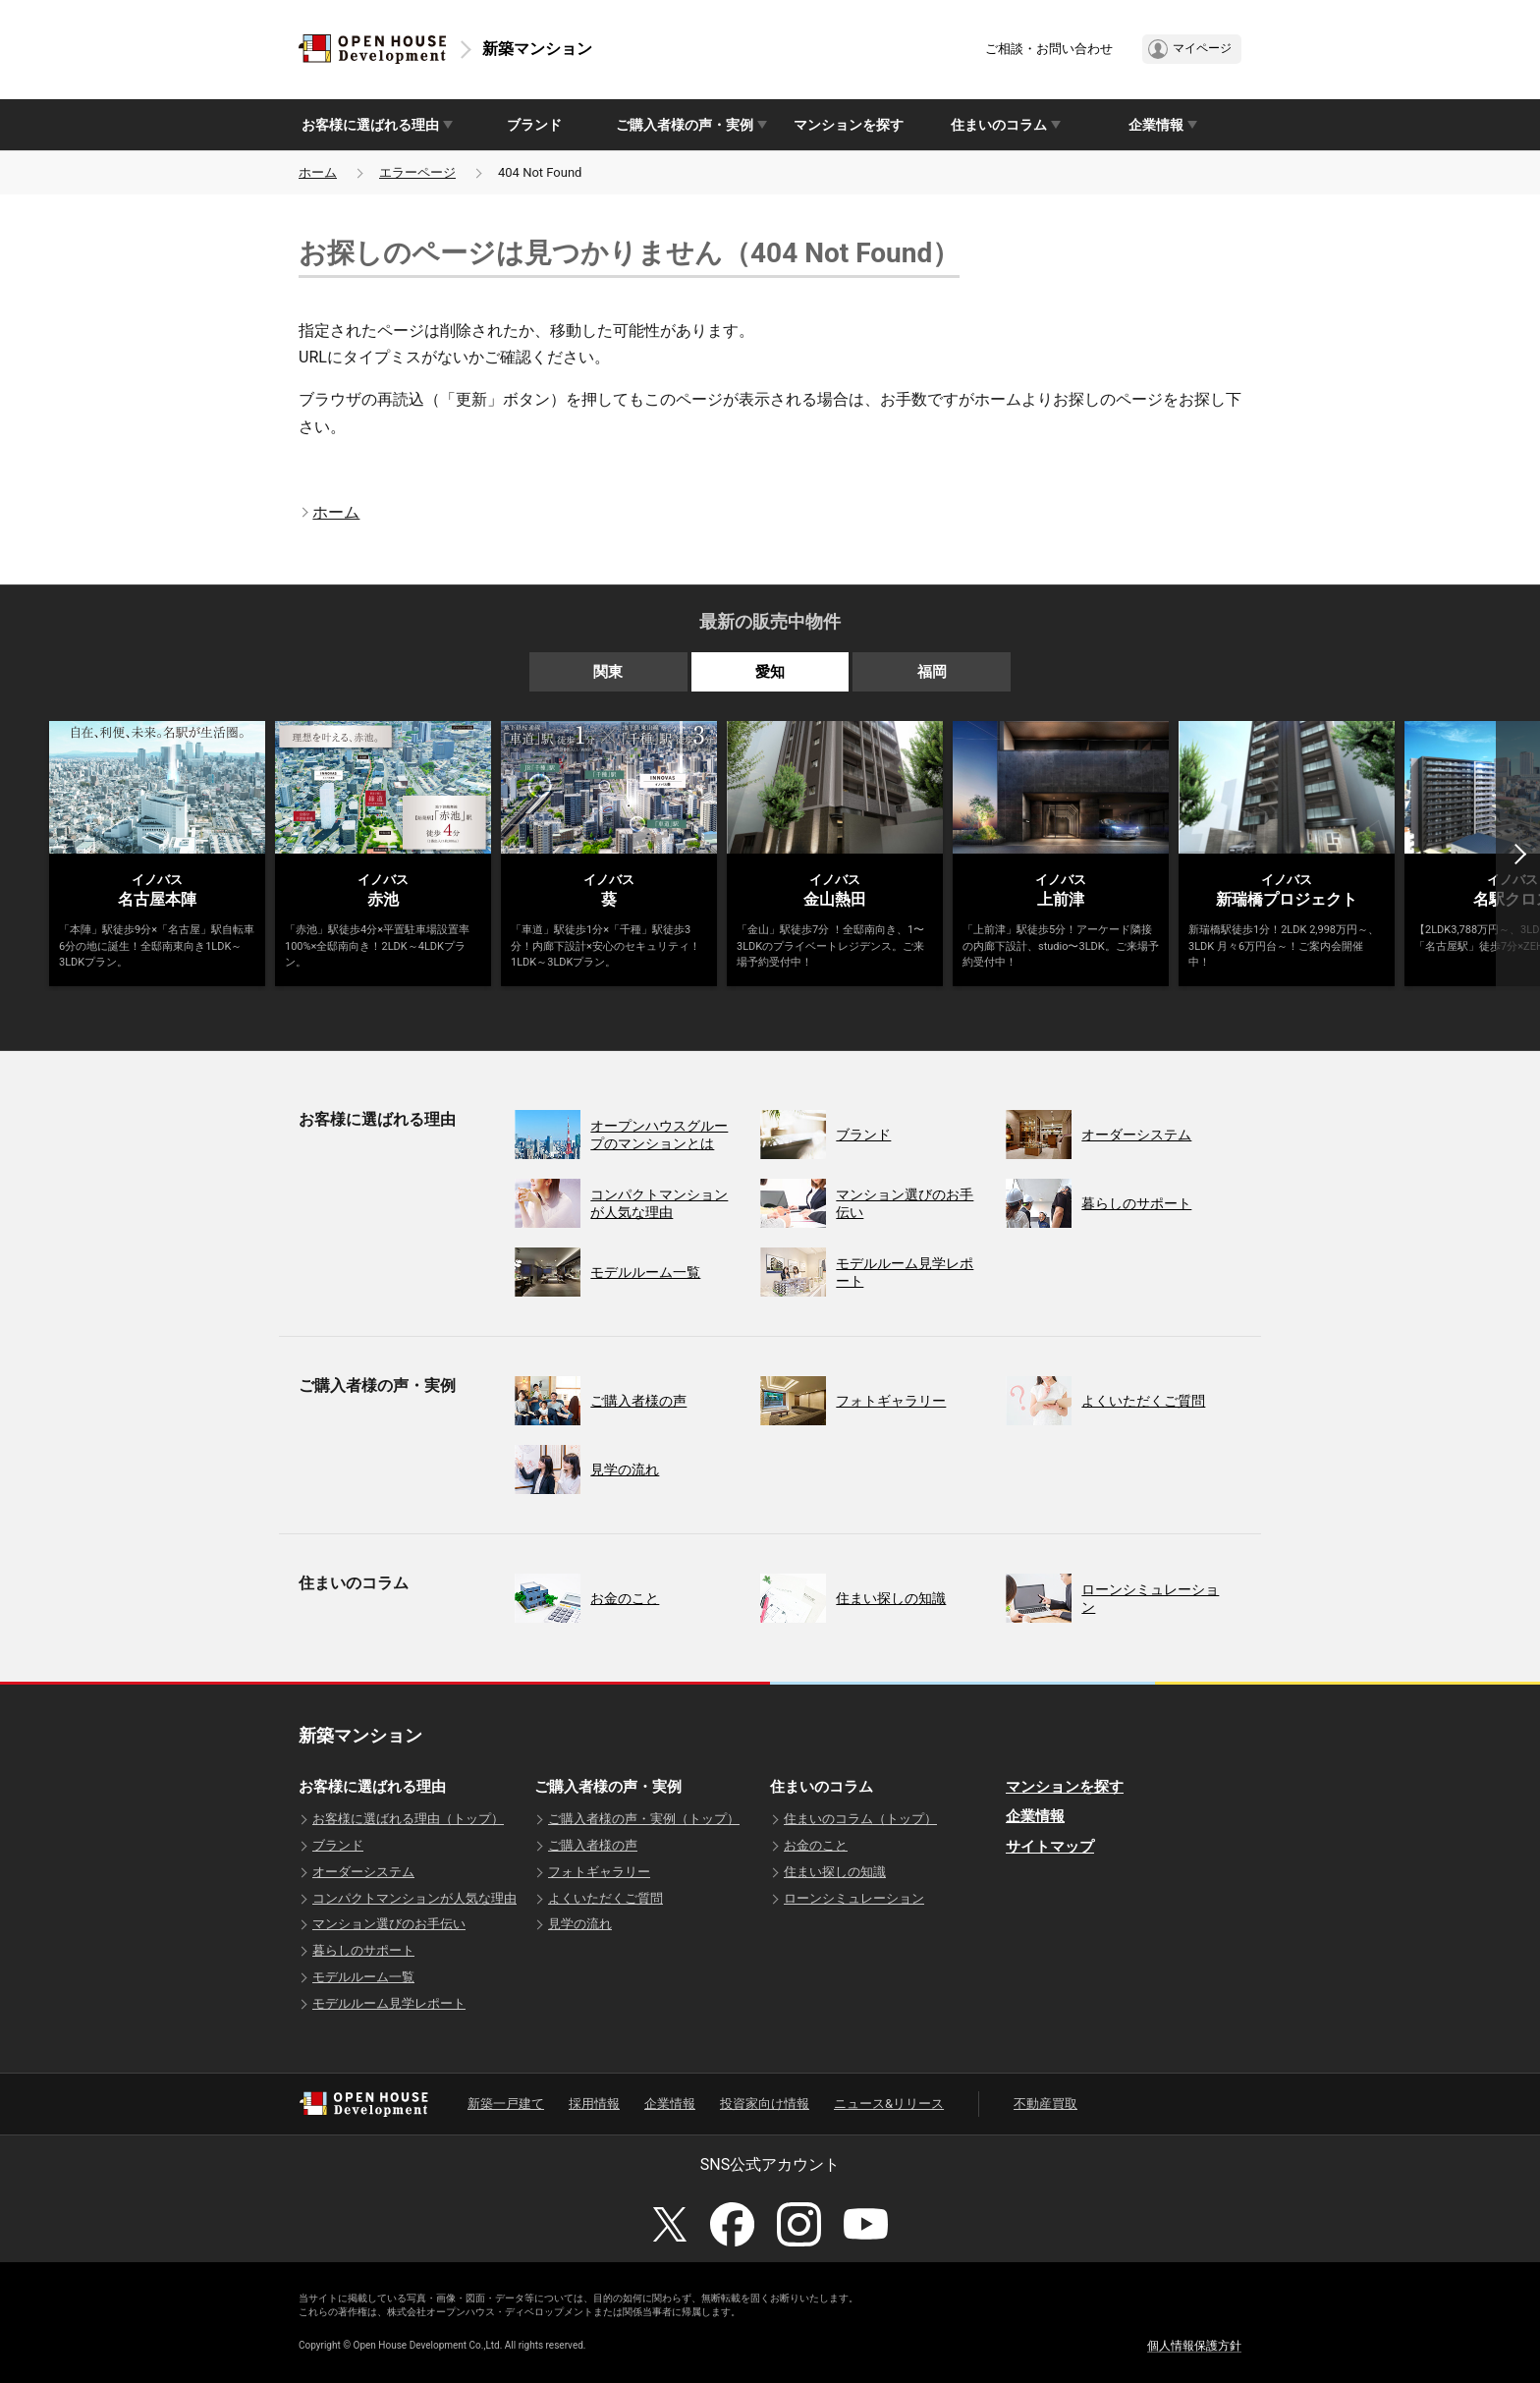  What do you see at coordinates (599, 1871) in the screenshot?
I see `フォトギャラリー` at bounding box center [599, 1871].